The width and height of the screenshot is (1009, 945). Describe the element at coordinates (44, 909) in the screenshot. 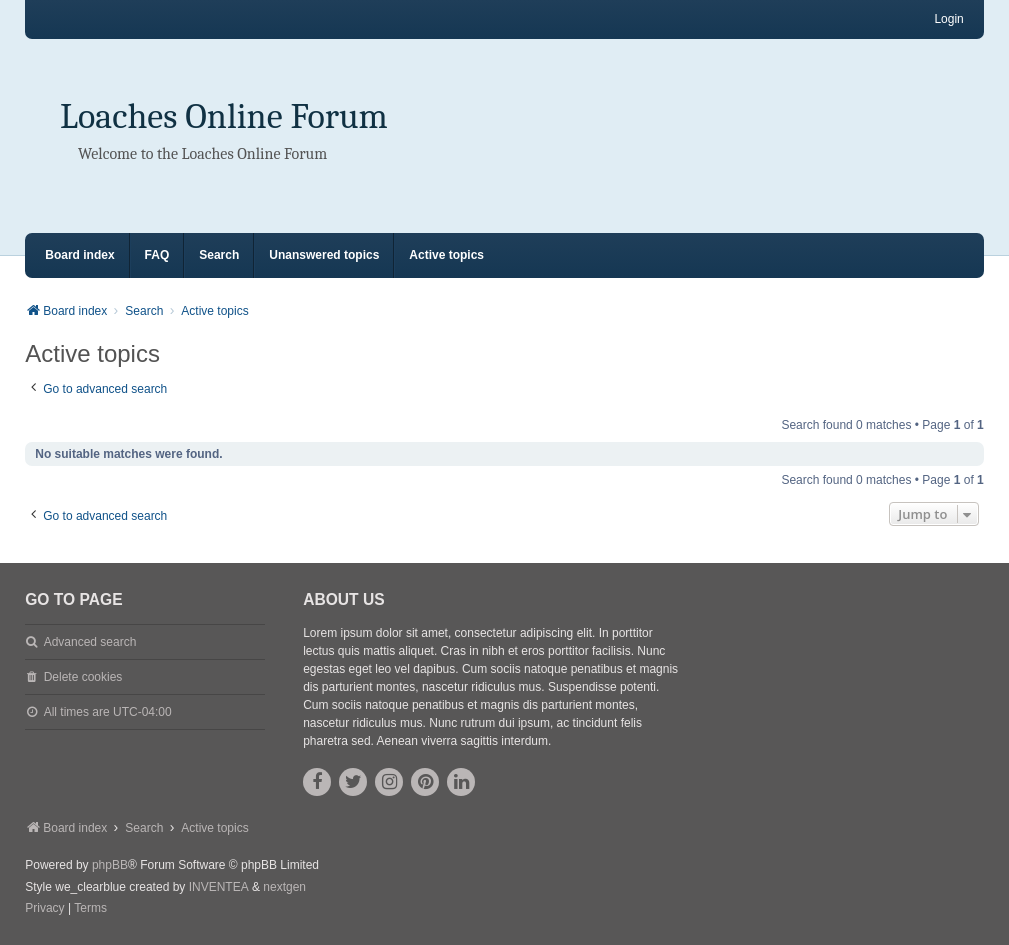

I see `[menuitem]` at that location.